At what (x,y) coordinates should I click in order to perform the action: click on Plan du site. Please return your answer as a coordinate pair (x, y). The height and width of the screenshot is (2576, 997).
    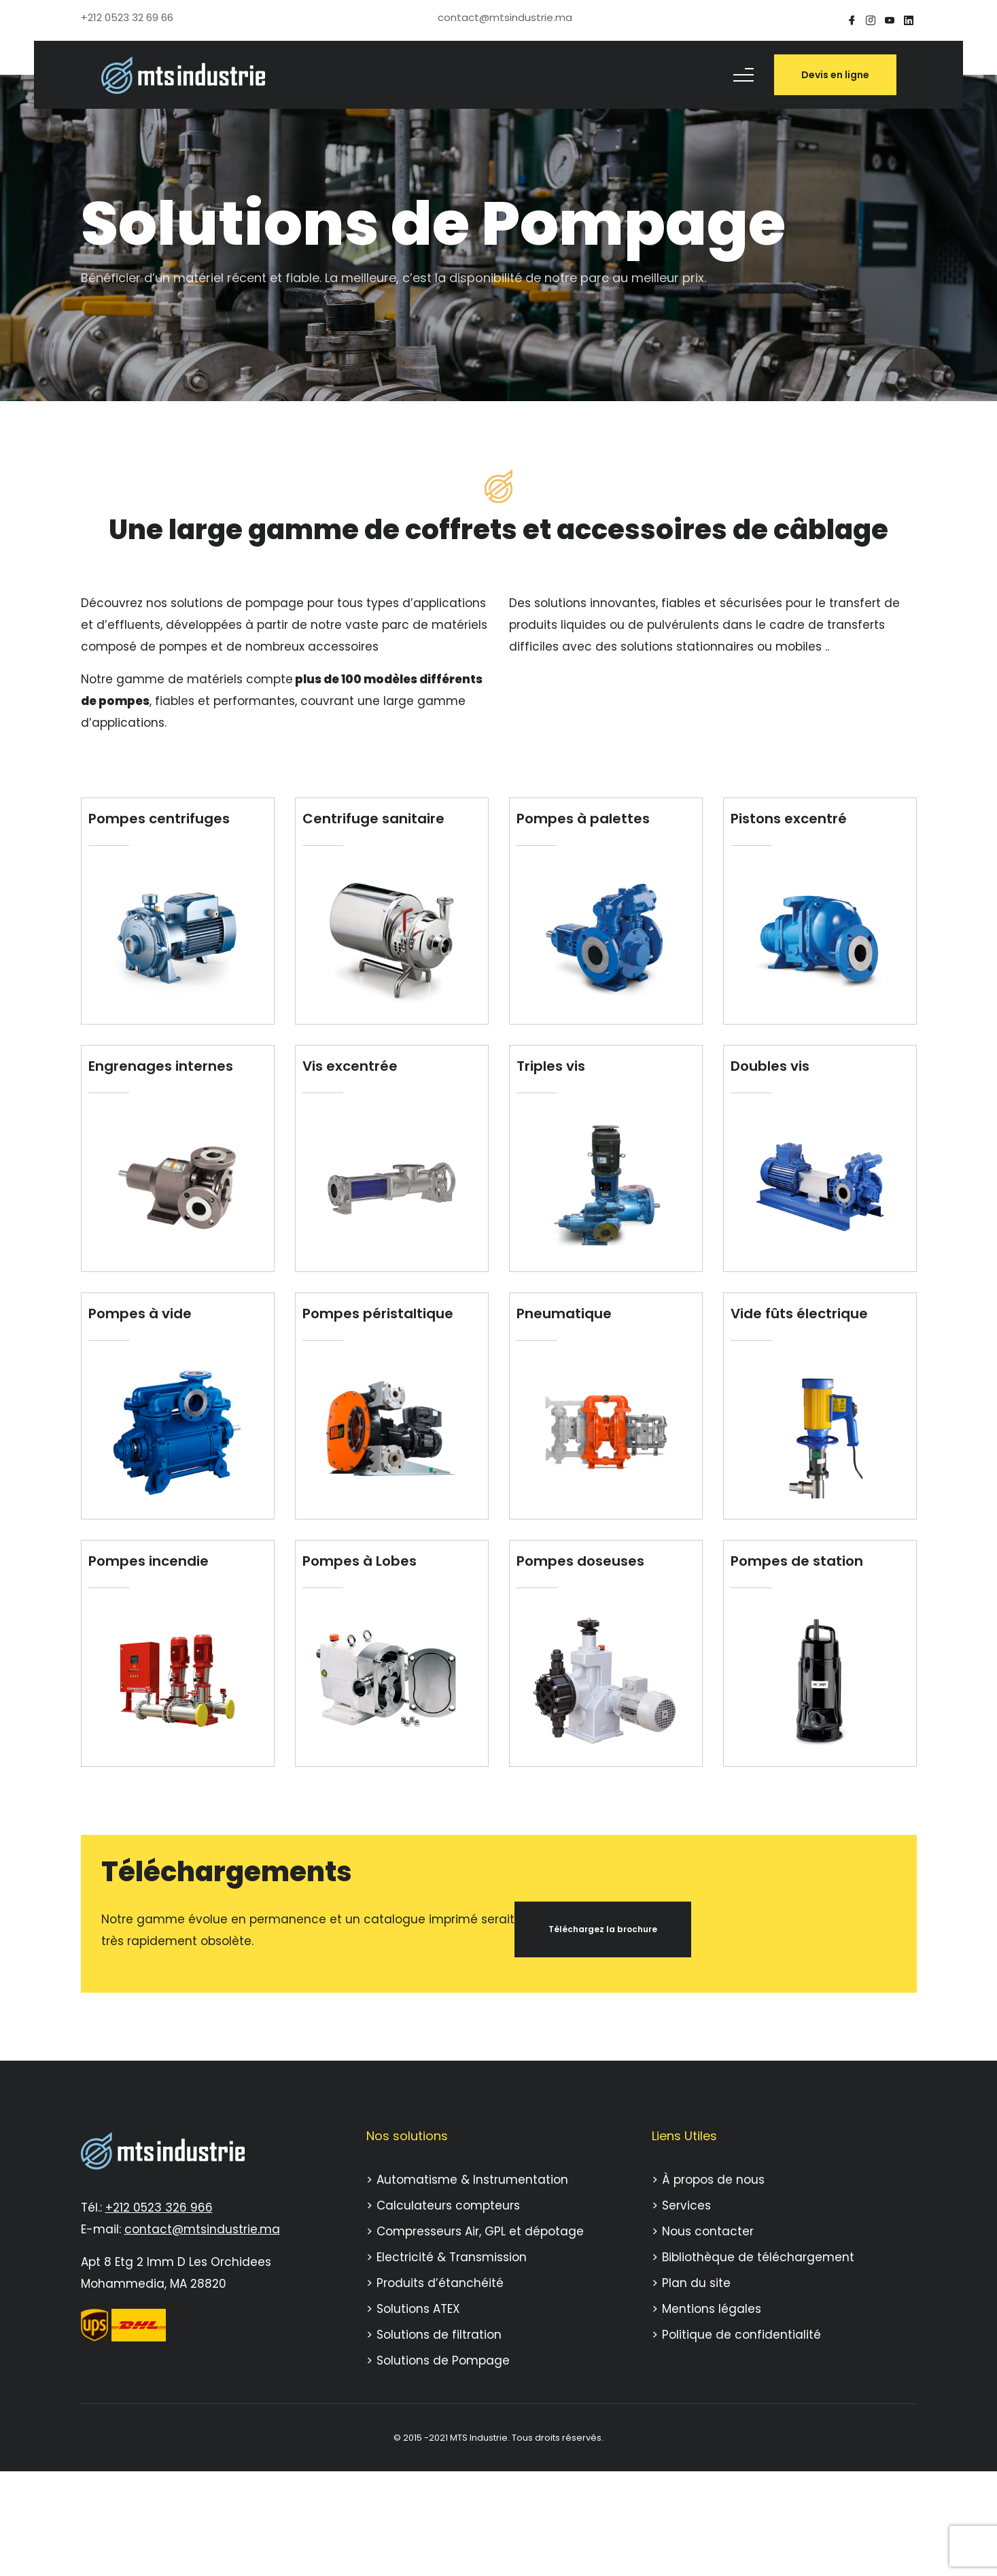
    Looking at the image, I should click on (696, 2283).